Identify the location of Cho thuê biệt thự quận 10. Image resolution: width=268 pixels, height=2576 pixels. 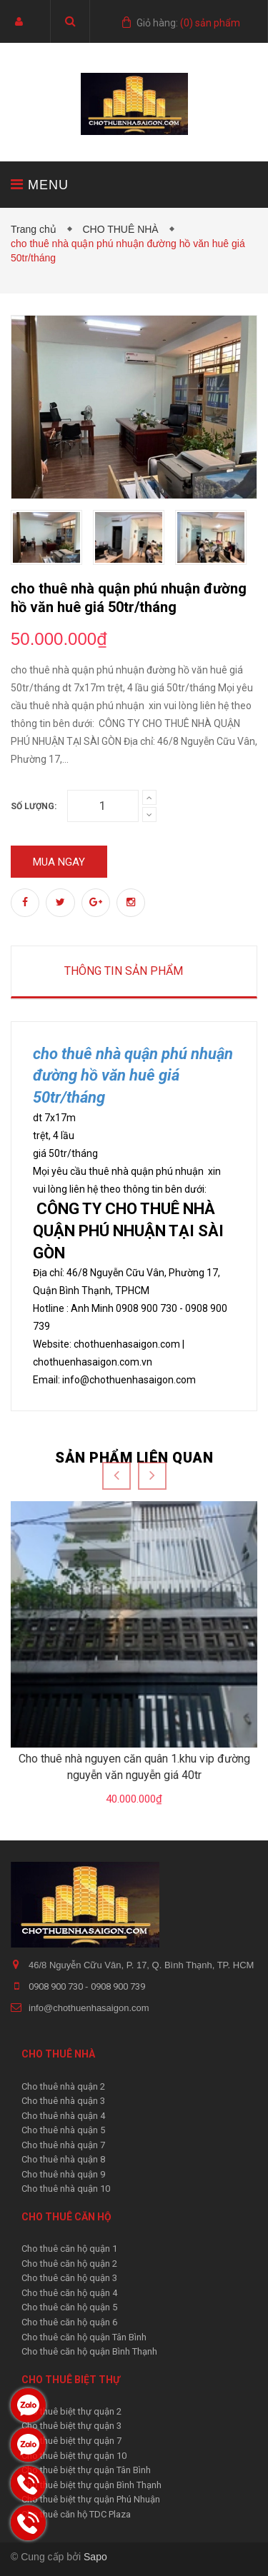
(73, 2455).